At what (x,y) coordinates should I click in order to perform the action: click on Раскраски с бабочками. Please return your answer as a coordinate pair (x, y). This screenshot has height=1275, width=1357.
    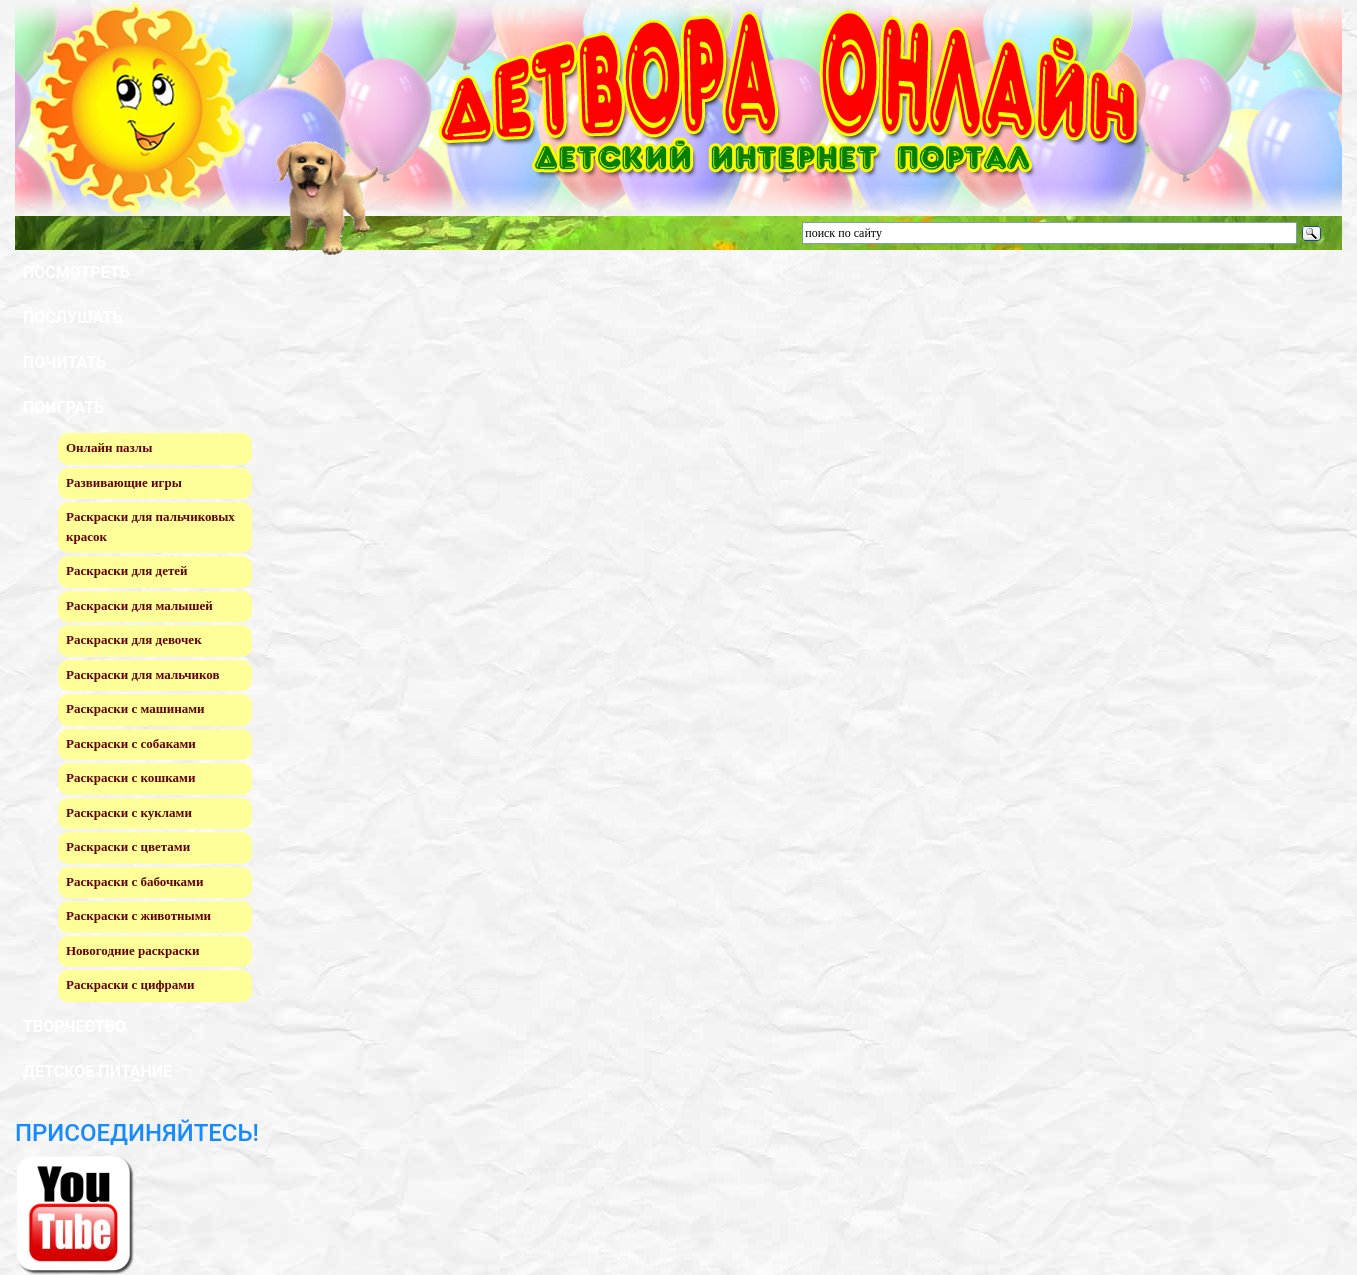
    Looking at the image, I should click on (134, 881).